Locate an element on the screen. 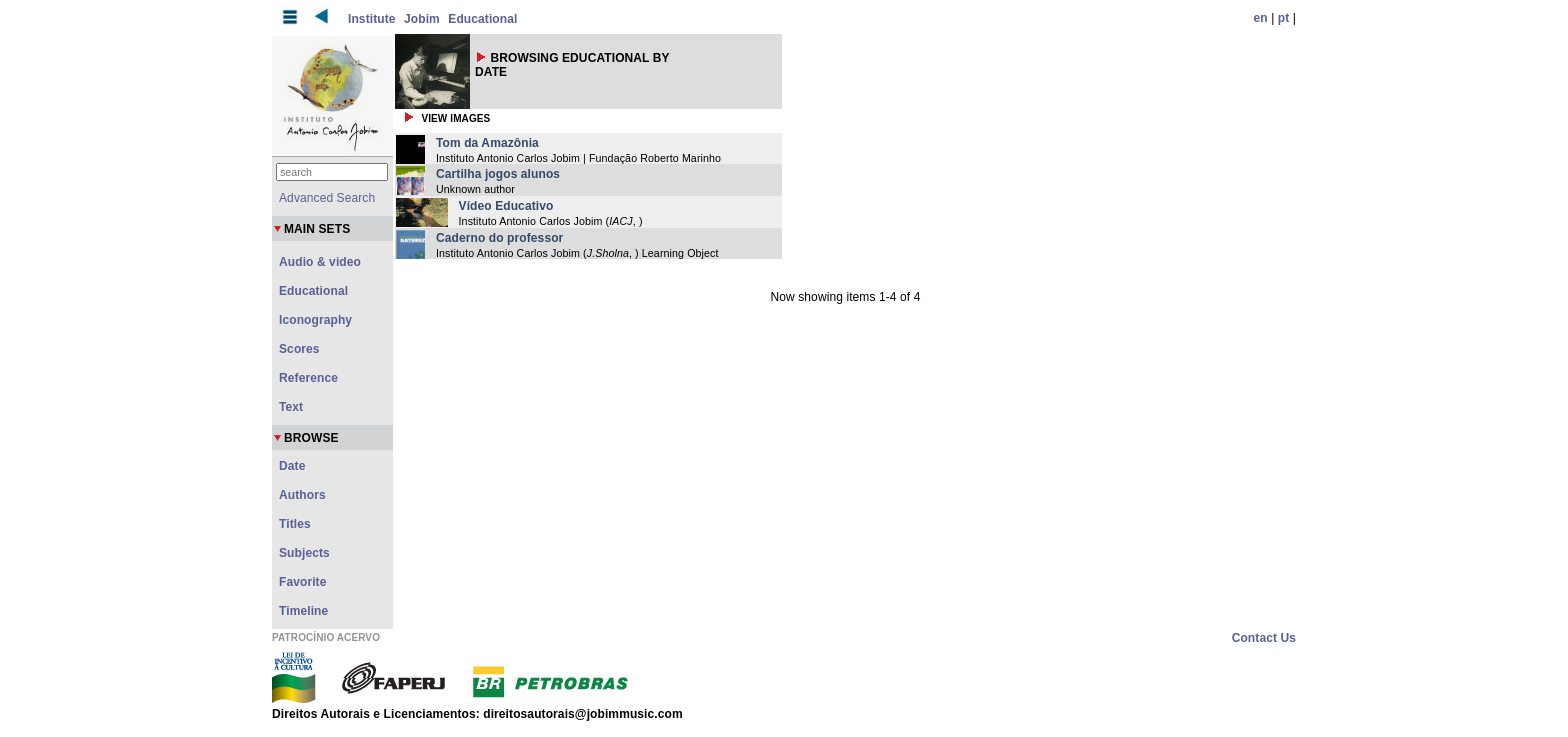  Scores is located at coordinates (299, 349).